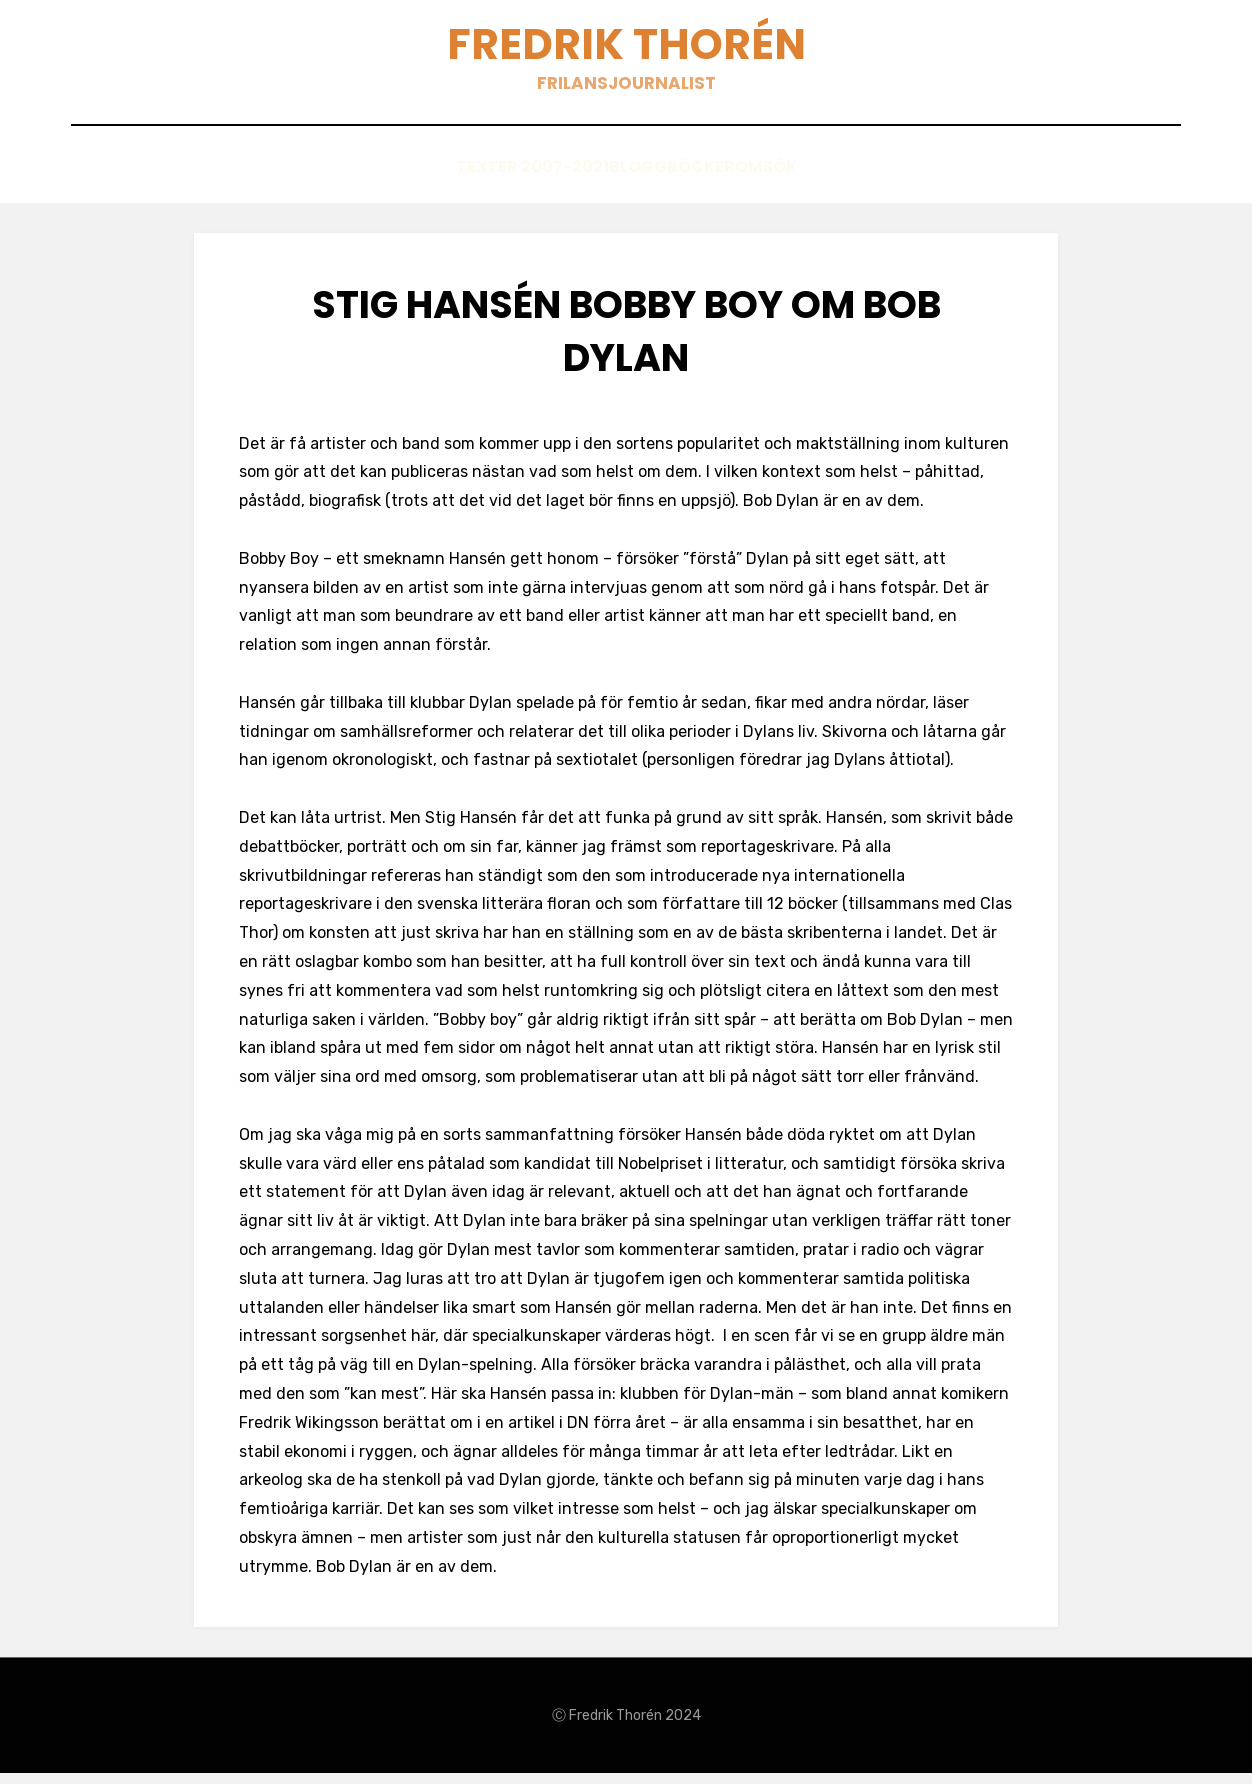 This screenshot has height=1784, width=1252. I want to click on Böcker, so click(695, 181).